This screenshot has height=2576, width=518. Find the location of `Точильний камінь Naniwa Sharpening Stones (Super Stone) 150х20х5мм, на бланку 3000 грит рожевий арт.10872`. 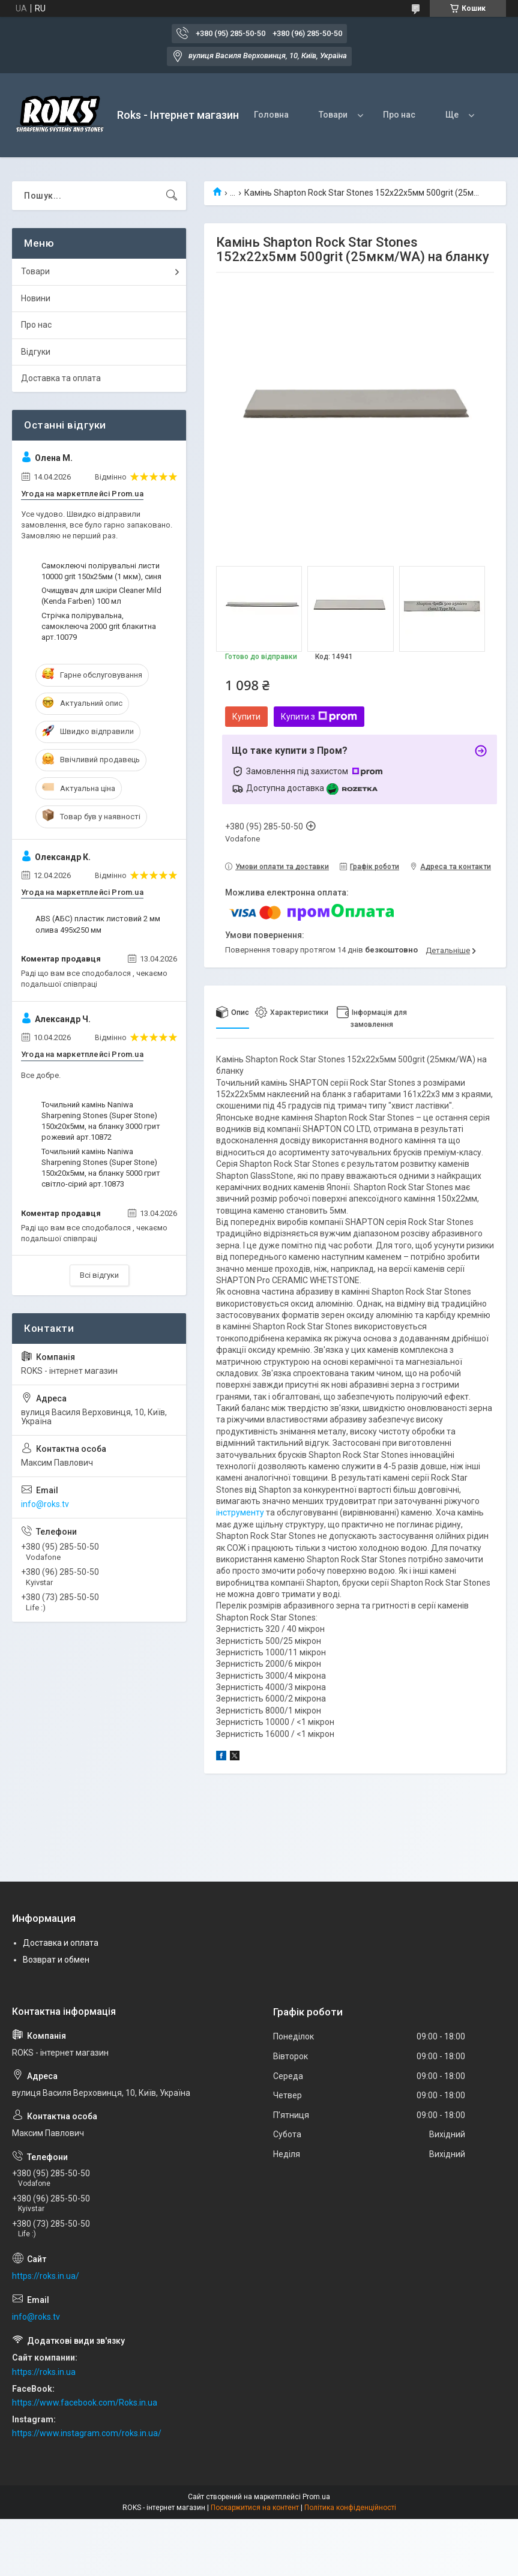

Точильний камінь Naniwa Sharpening Stones (Super Stone) 150х20х5мм, на бланку 3000 грит рожевий арт.10872 is located at coordinates (100, 1121).